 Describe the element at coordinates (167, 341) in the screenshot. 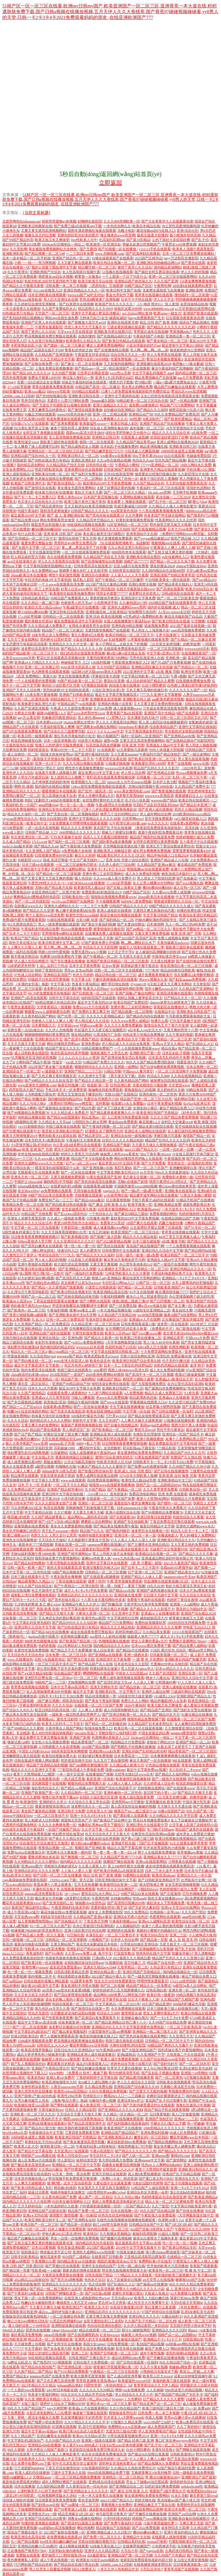

I see `国产美女精品一区二区三区` at that location.